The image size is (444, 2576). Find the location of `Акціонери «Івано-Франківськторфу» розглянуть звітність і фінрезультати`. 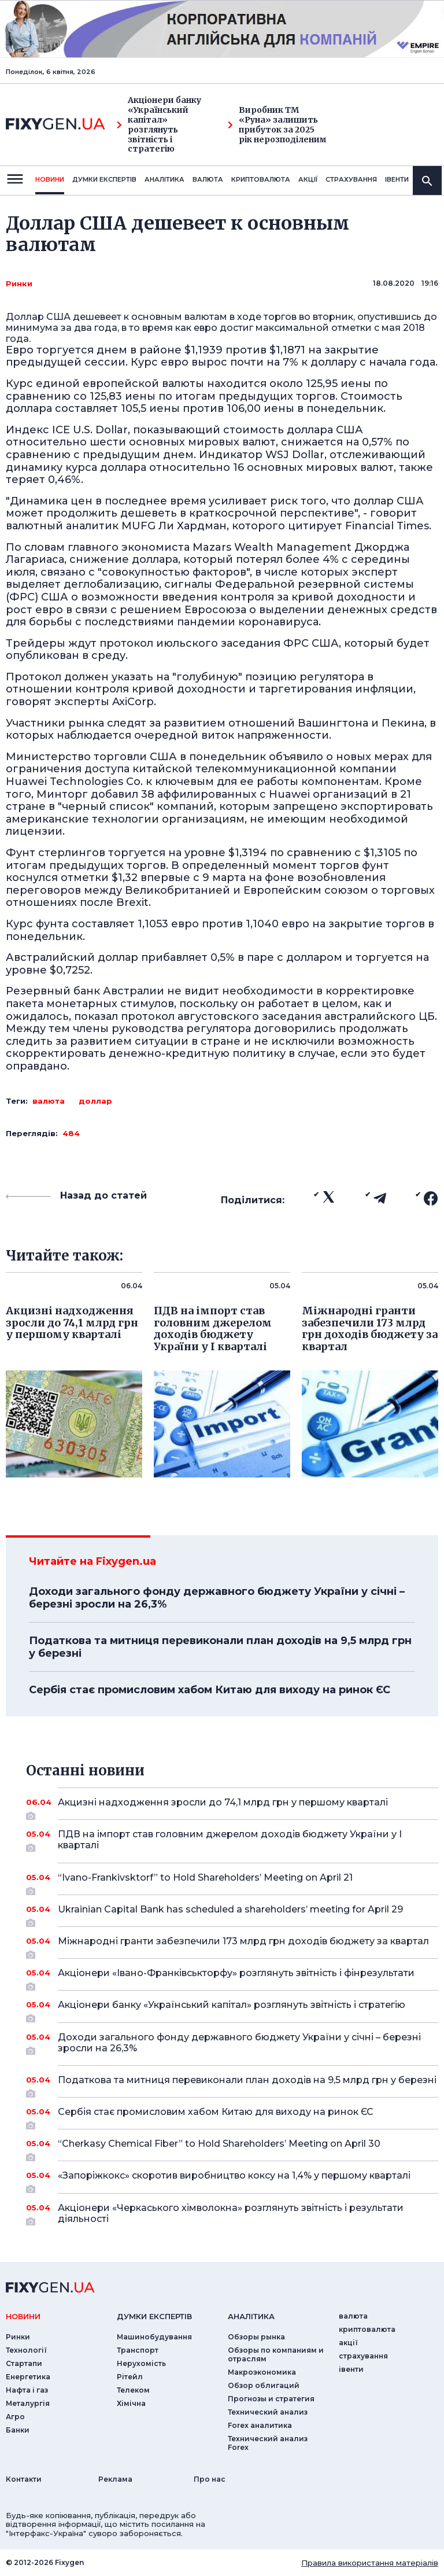

Акціонери «Івано-Франківськторфу» розглянуть звітність і фінрезультати is located at coordinates (236, 1977).